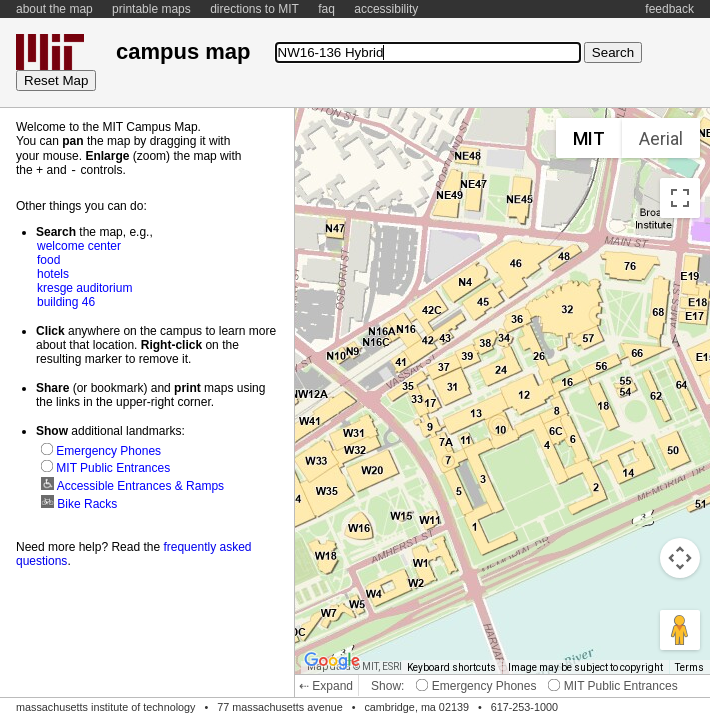  What do you see at coordinates (66, 301) in the screenshot?
I see `building 46` at bounding box center [66, 301].